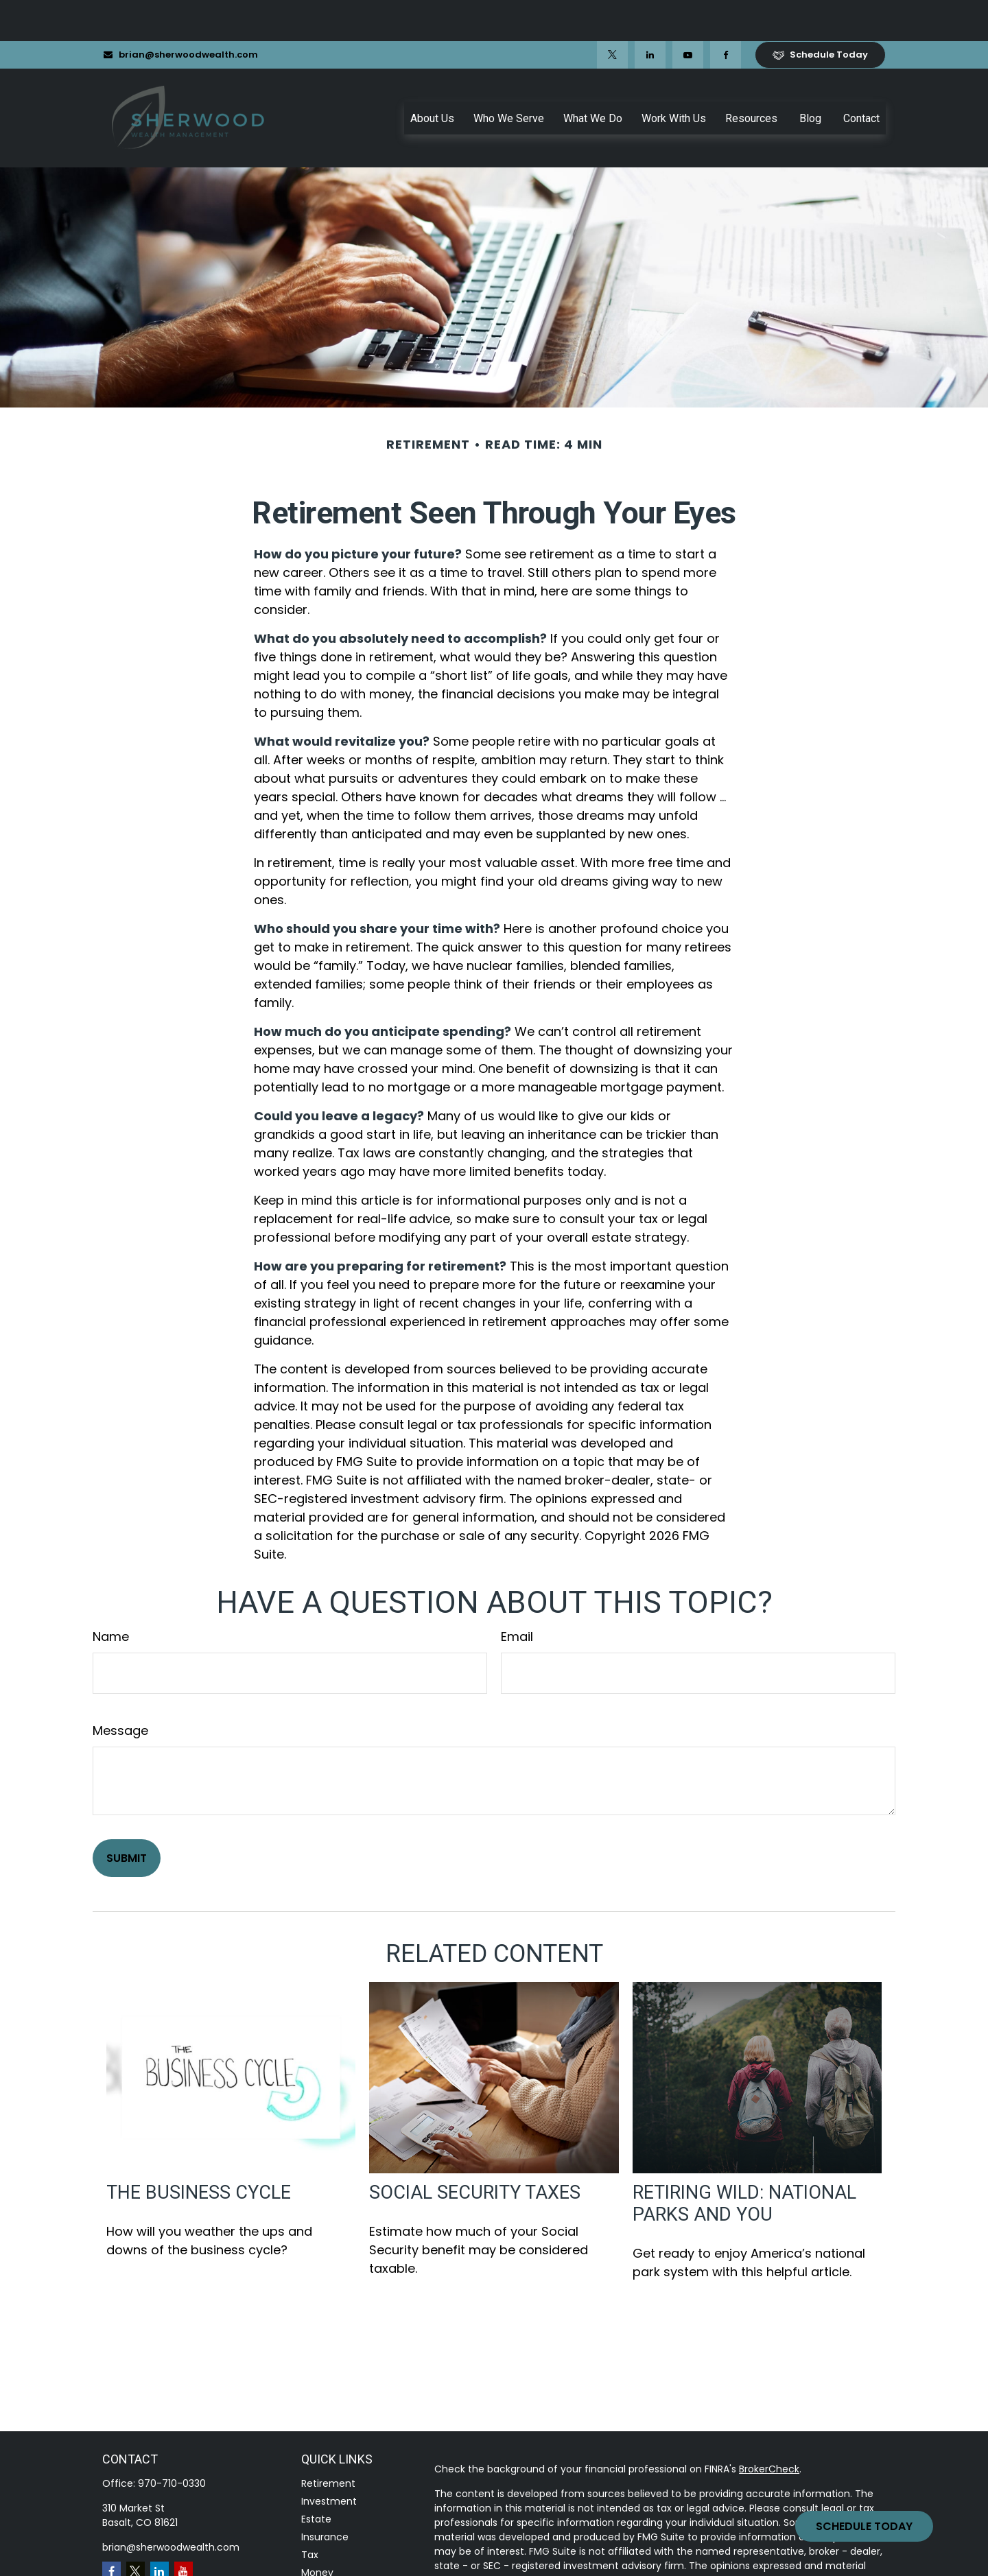  I want to click on Message, so click(120, 1689).